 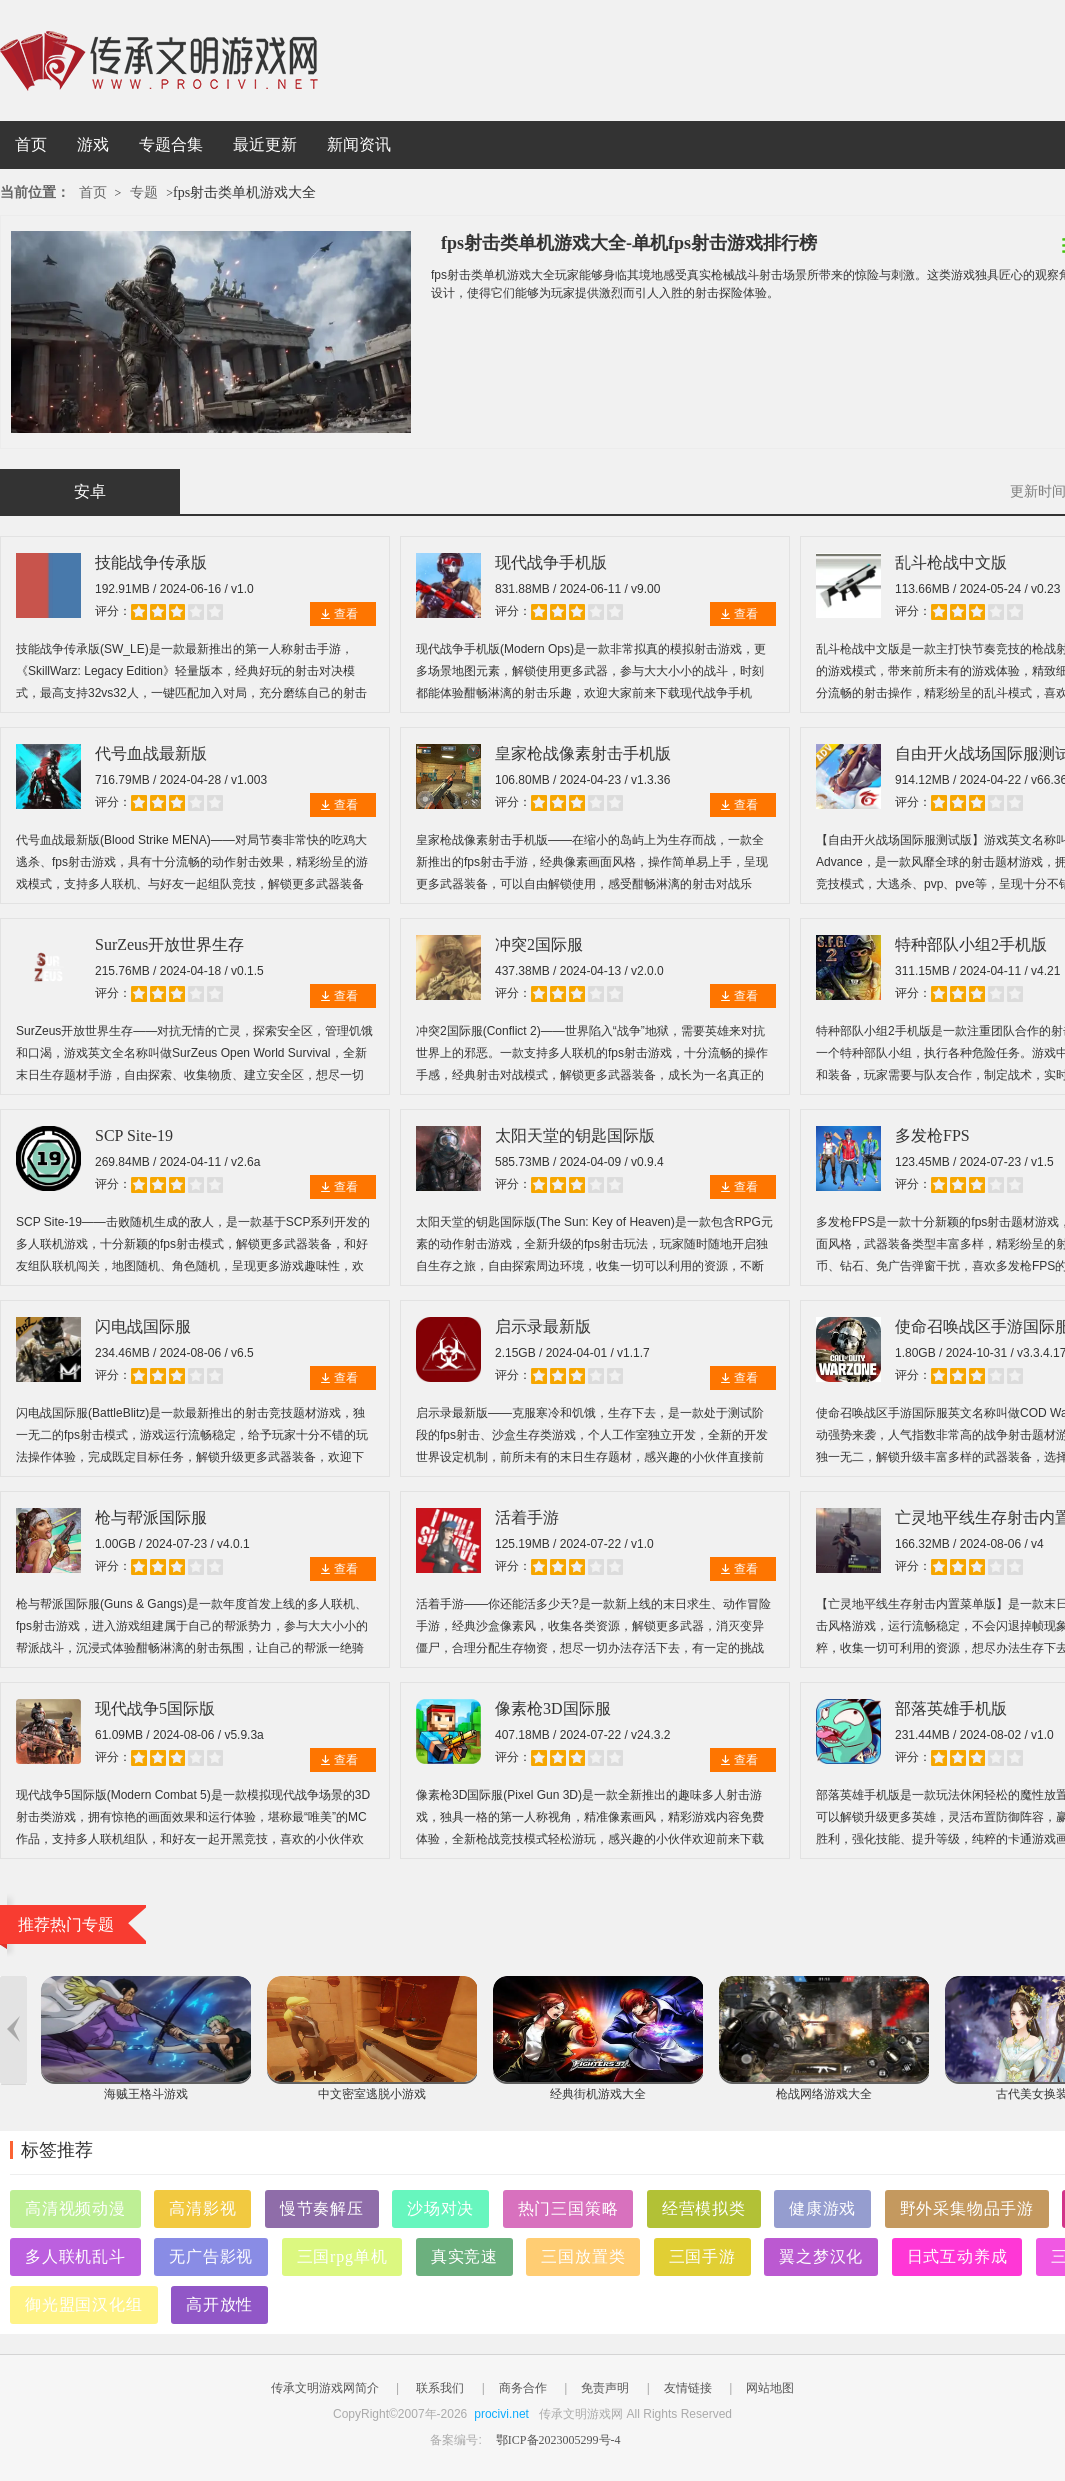 What do you see at coordinates (93, 144) in the screenshot?
I see `游戏` at bounding box center [93, 144].